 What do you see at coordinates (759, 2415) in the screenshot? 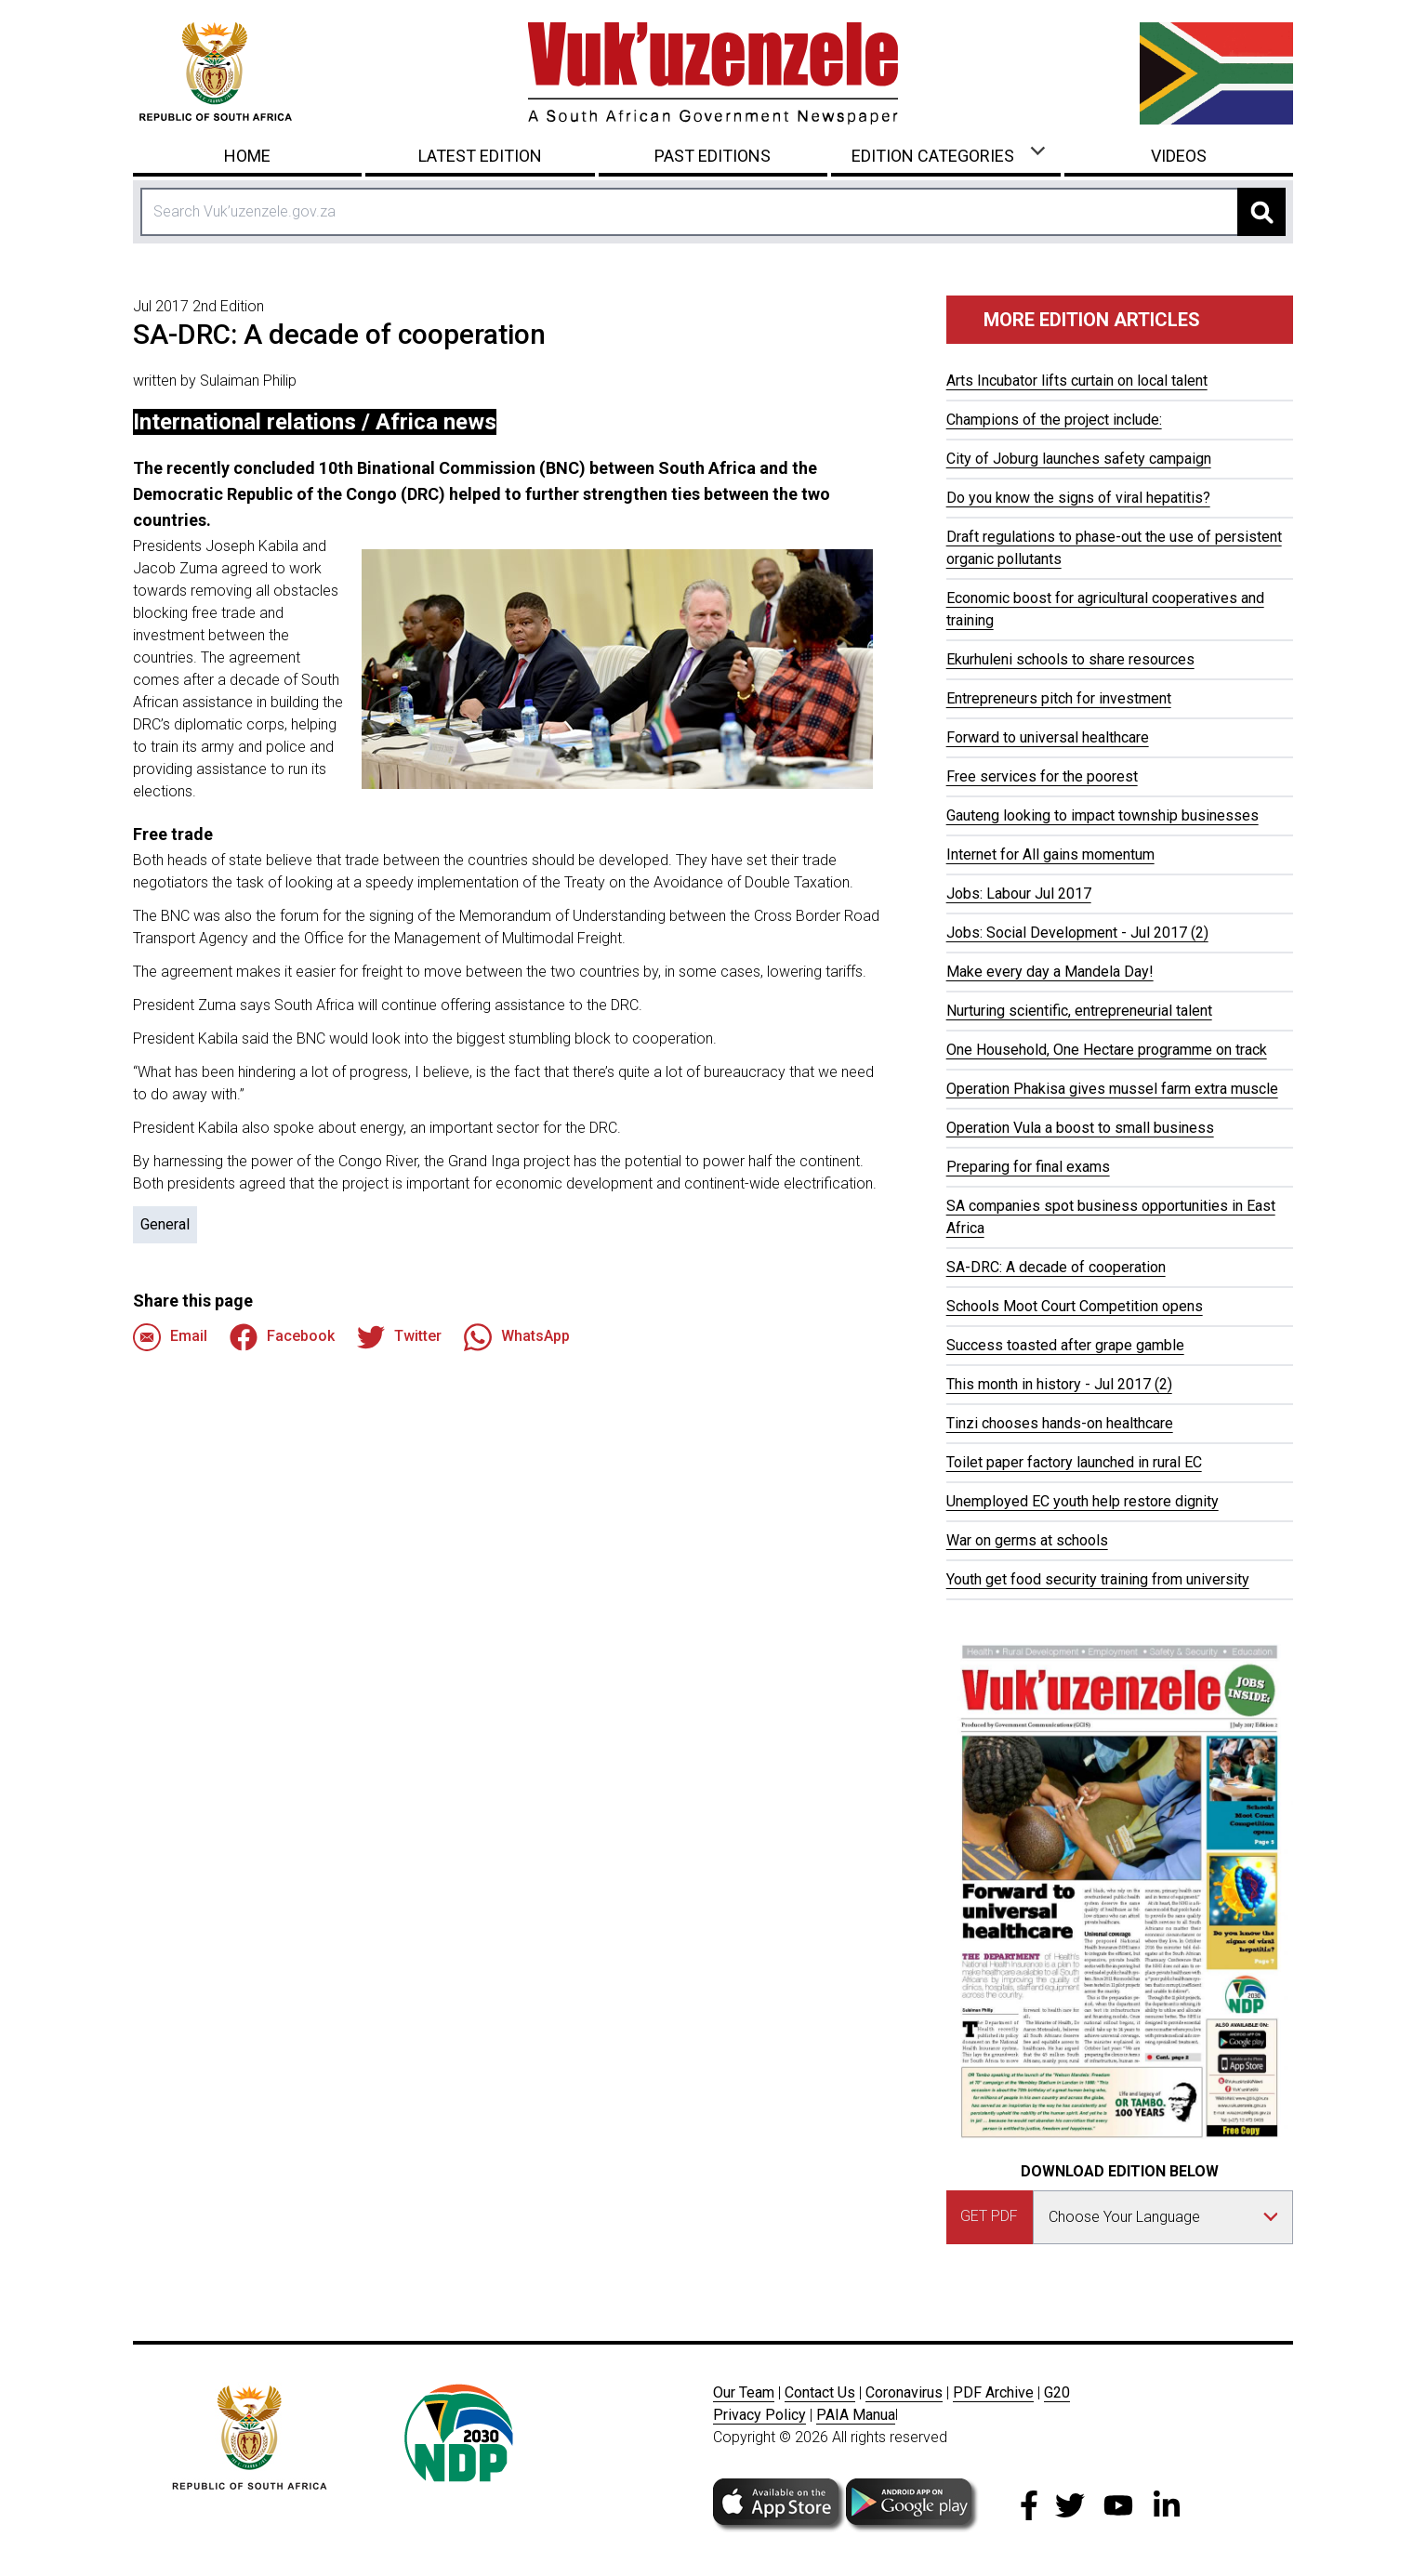
I see `Privacy Policy` at bounding box center [759, 2415].